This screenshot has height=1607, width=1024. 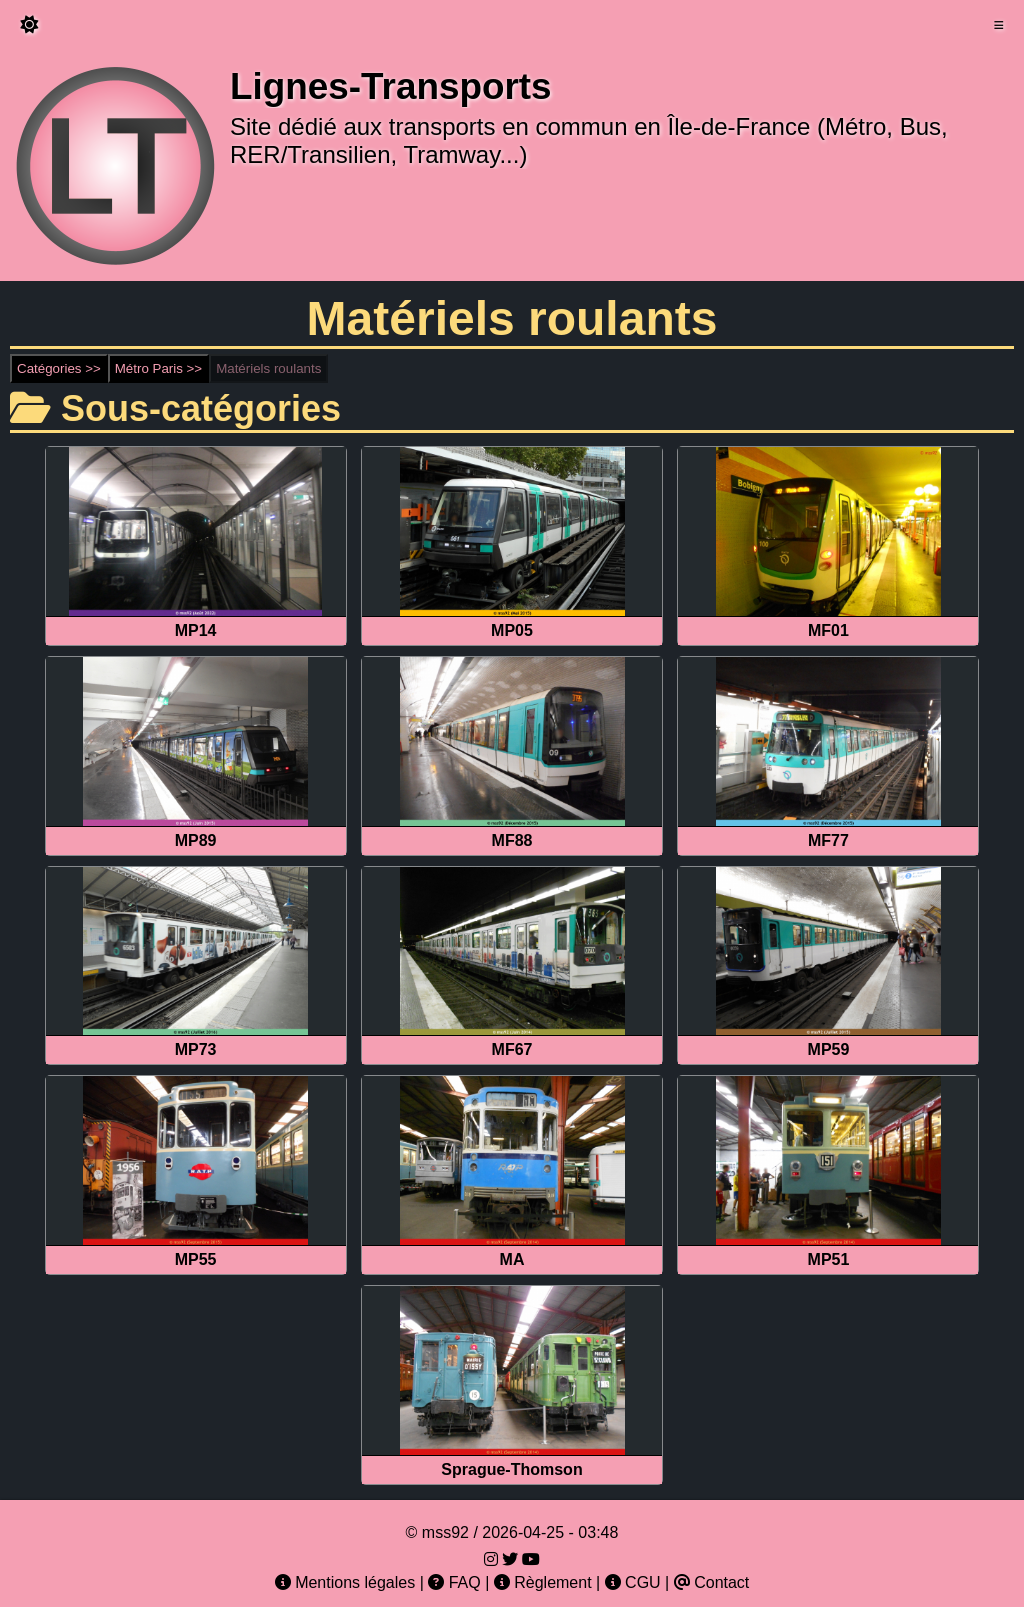 I want to click on Sprague-Thomson, so click(x=511, y=1469).